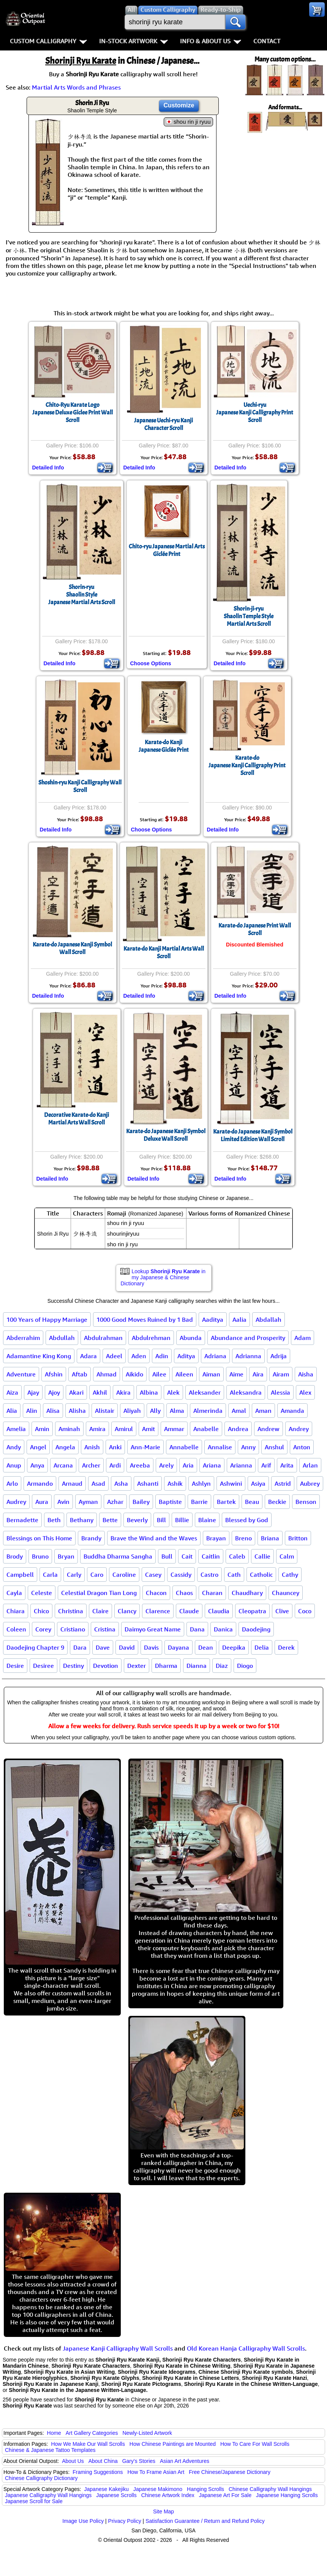 The width and height of the screenshot is (327, 2576). Describe the element at coordinates (252, 1135) in the screenshot. I see `Karate-do Japanese Kanji SymbolLimited Edition Wall Scroll` at that location.